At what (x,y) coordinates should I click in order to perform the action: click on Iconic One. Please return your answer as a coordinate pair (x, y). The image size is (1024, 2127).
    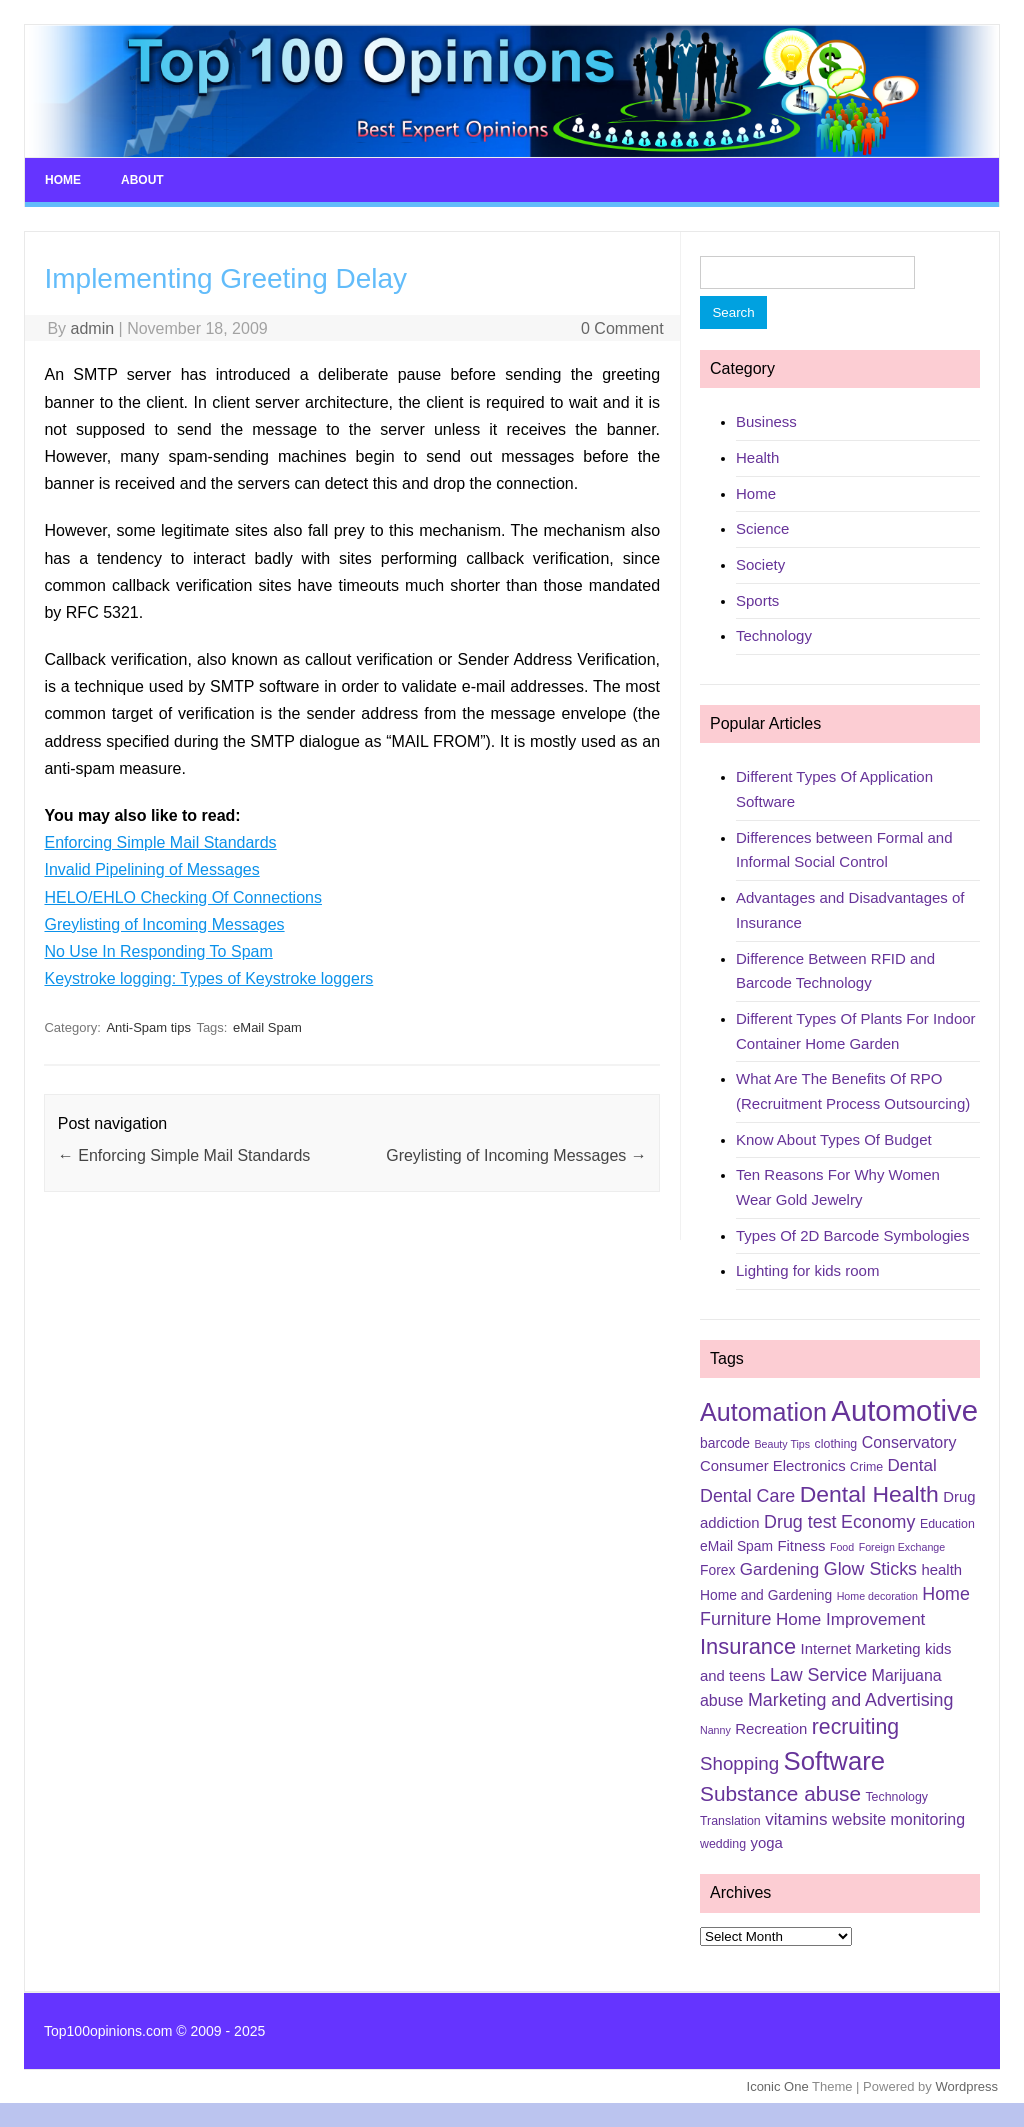
    Looking at the image, I should click on (778, 2086).